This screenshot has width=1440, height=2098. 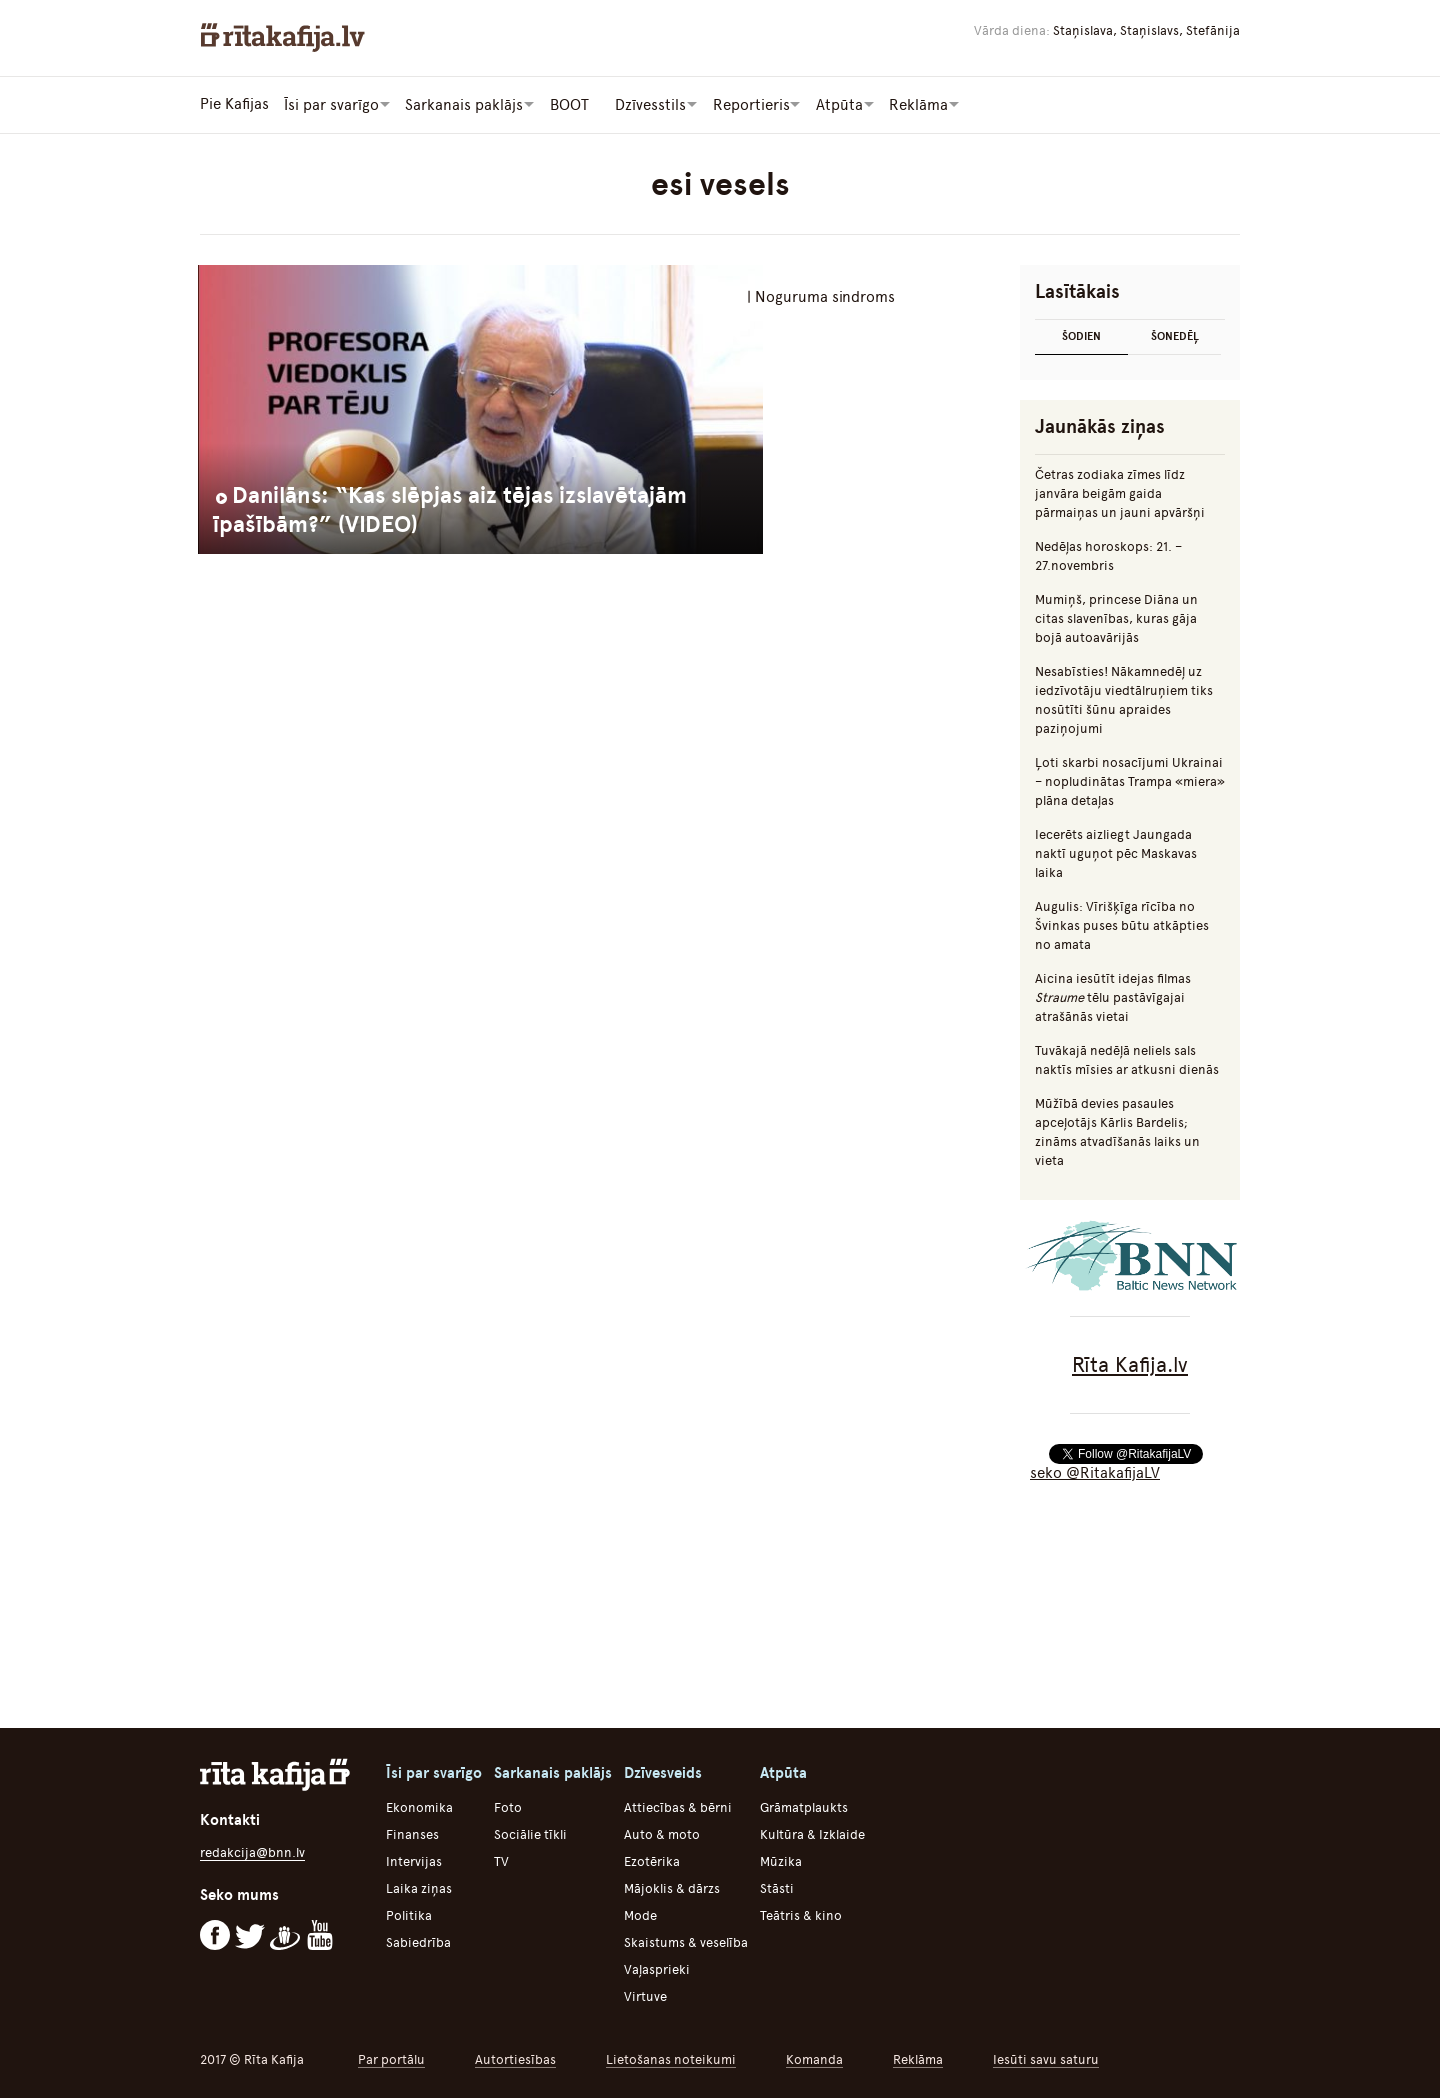 What do you see at coordinates (1095, 1472) in the screenshot?
I see `seko @RitakafijaLV` at bounding box center [1095, 1472].